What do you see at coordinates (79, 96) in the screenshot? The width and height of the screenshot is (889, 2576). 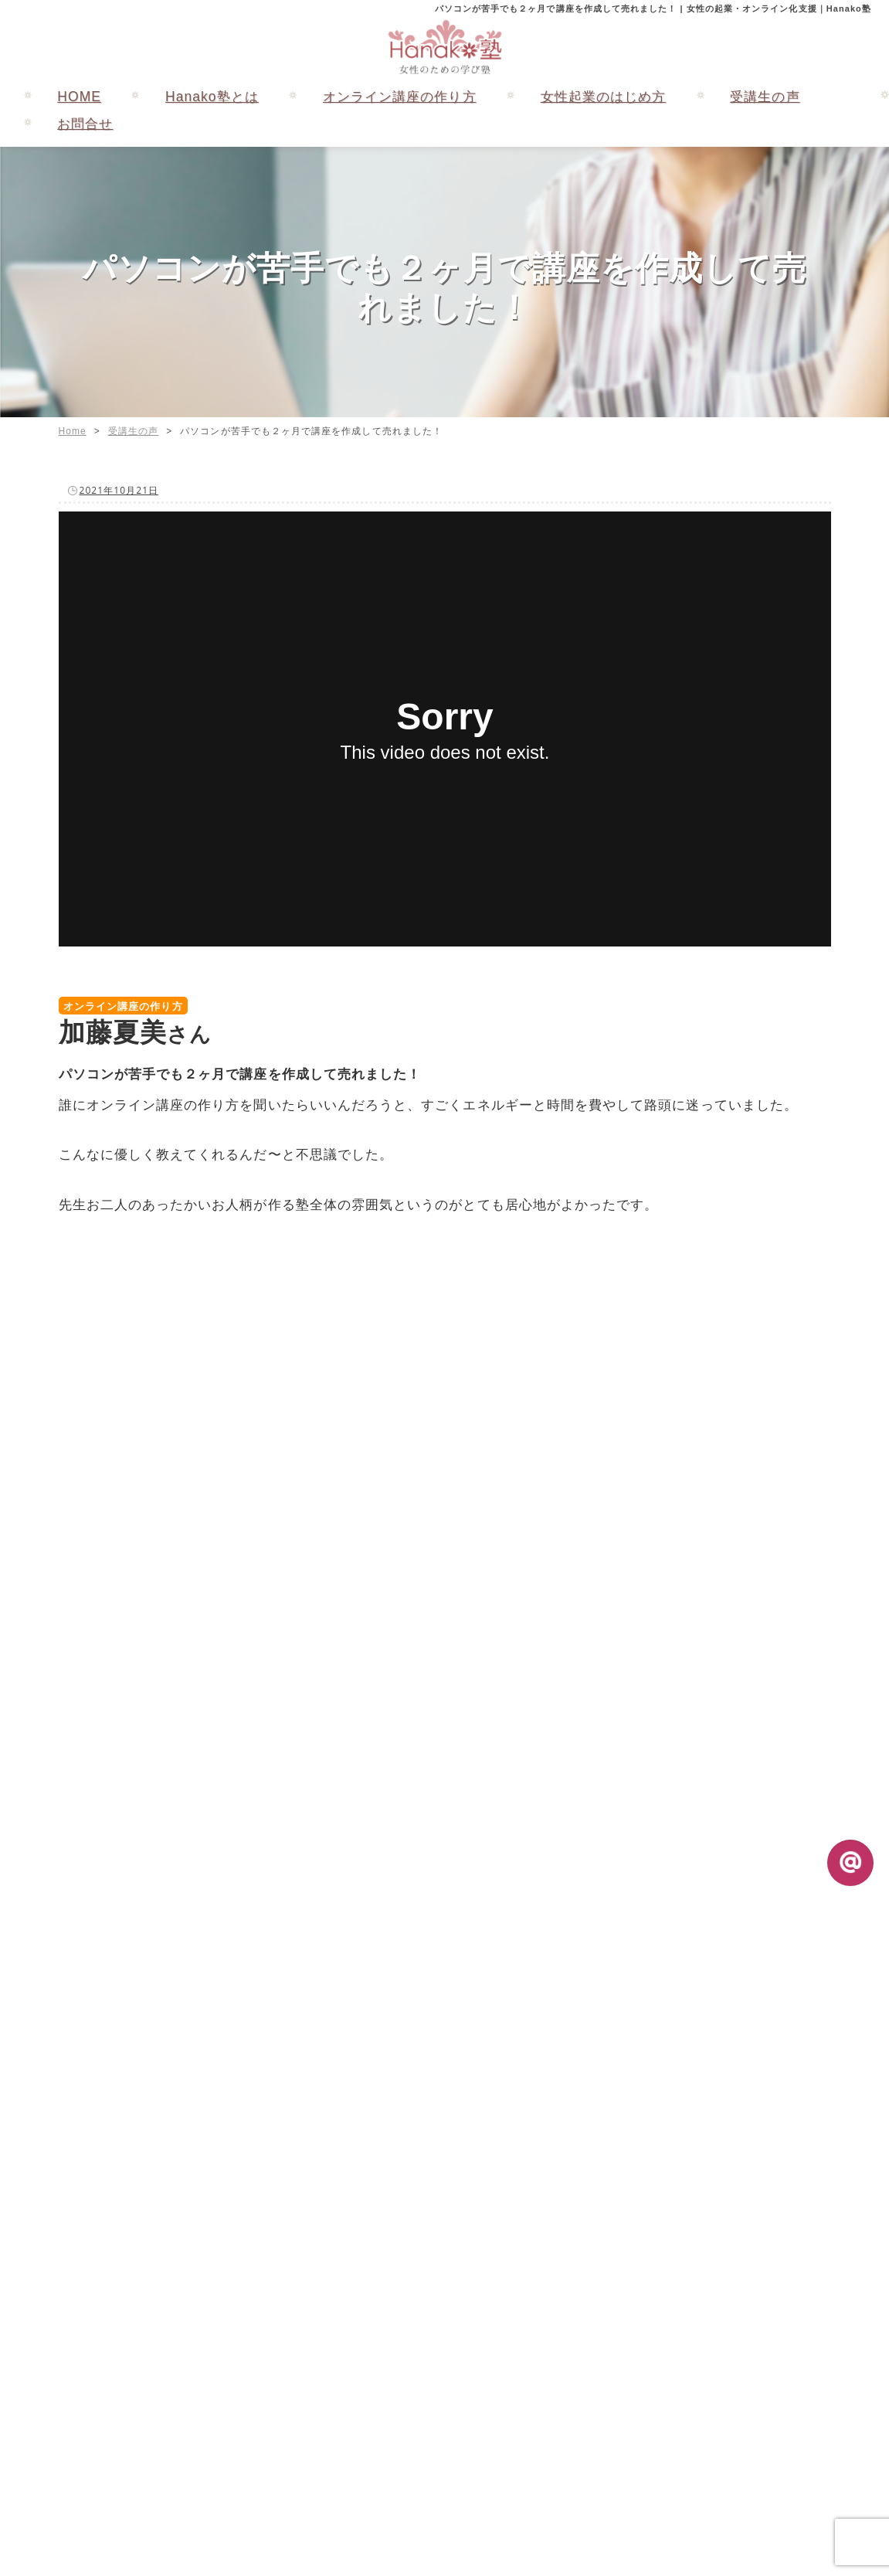 I see `HOME` at bounding box center [79, 96].